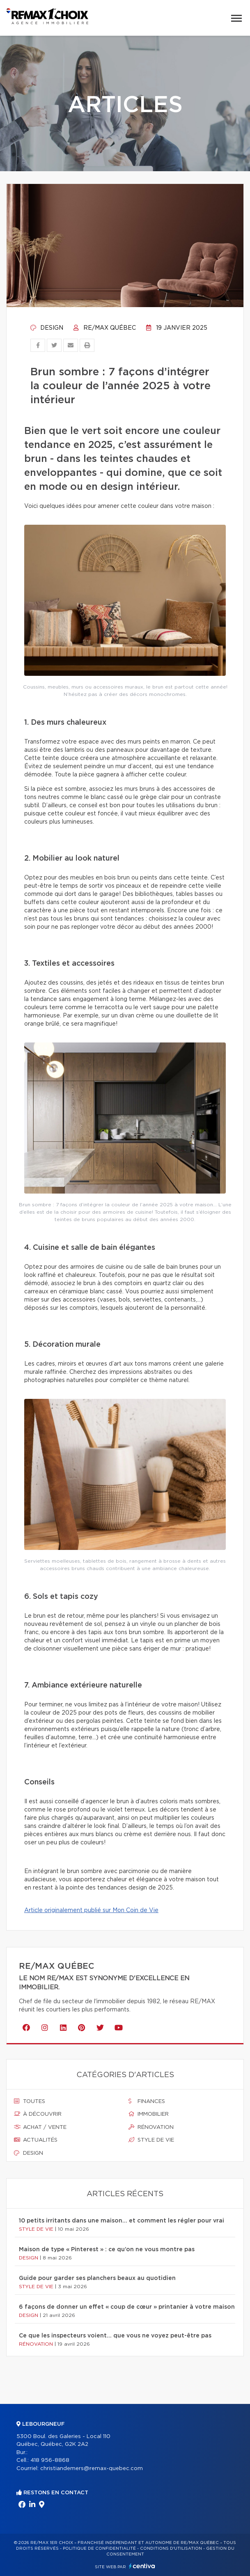 This screenshot has width=250, height=2576. I want to click on Centiva, so click(142, 2566).